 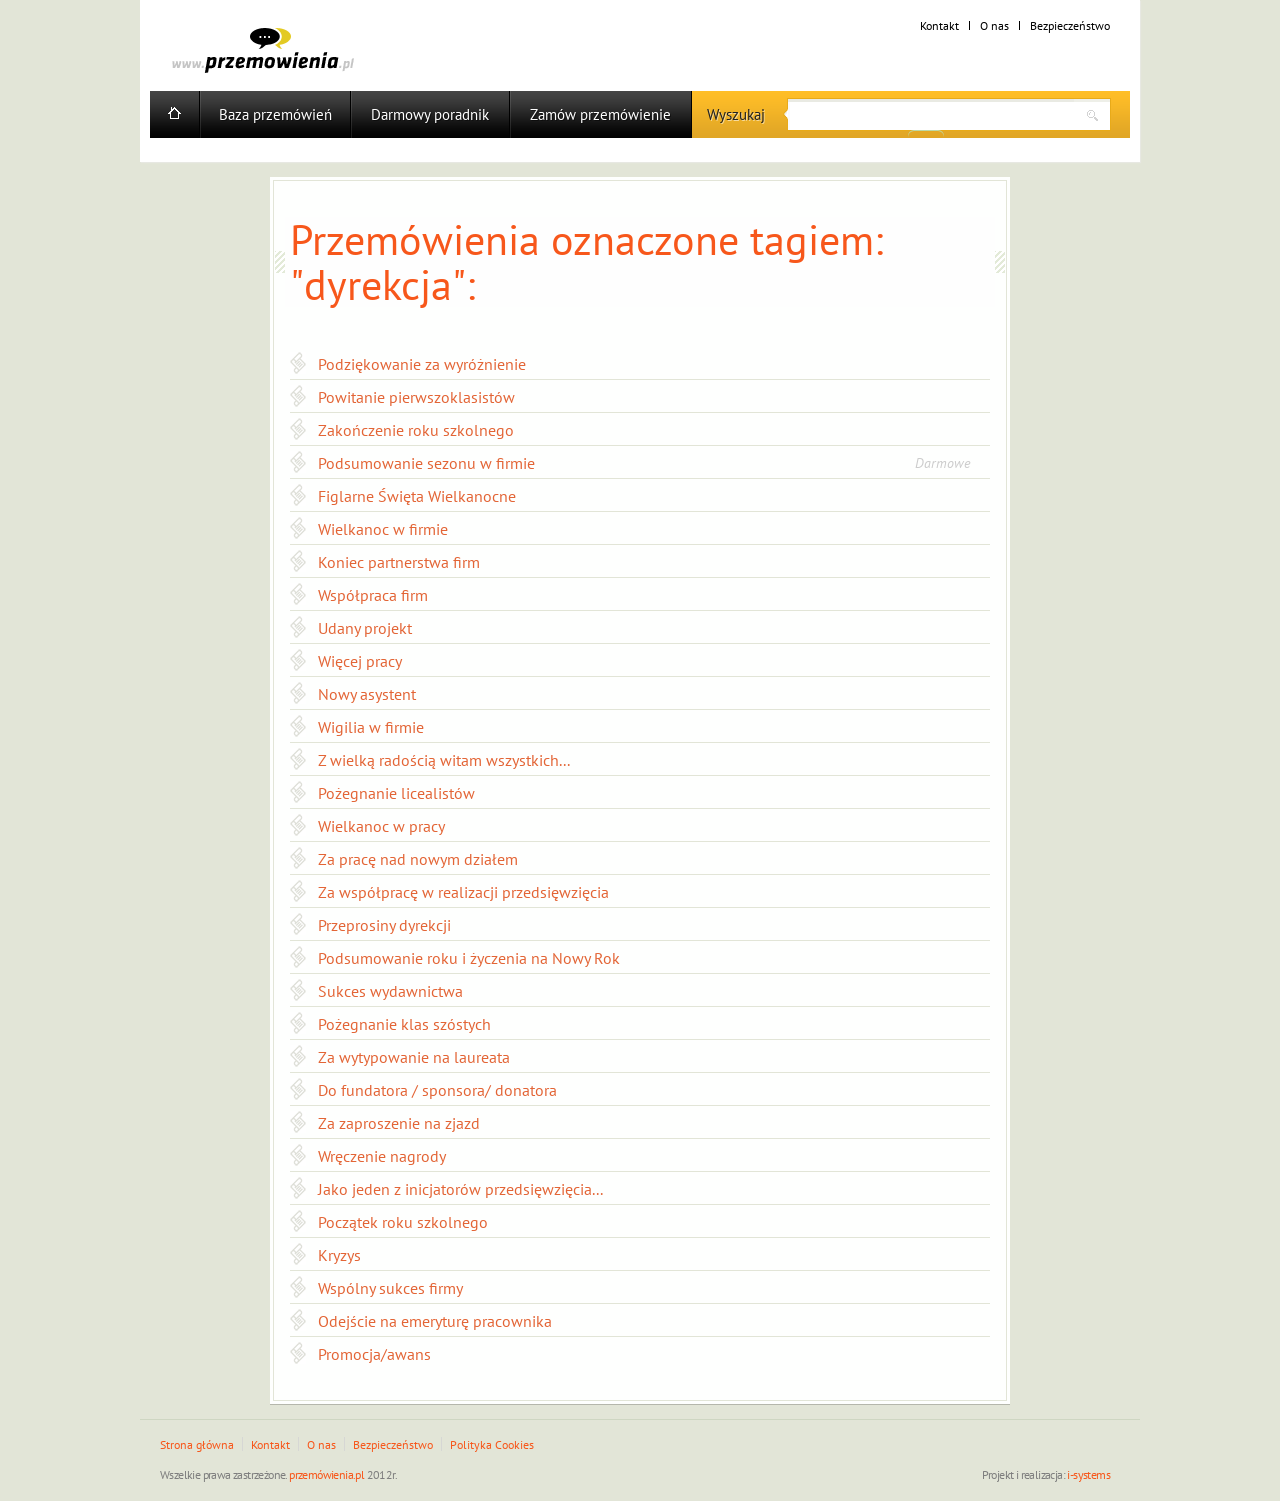 What do you see at coordinates (435, 1321) in the screenshot?
I see `Odejście na emeryturę pracownika` at bounding box center [435, 1321].